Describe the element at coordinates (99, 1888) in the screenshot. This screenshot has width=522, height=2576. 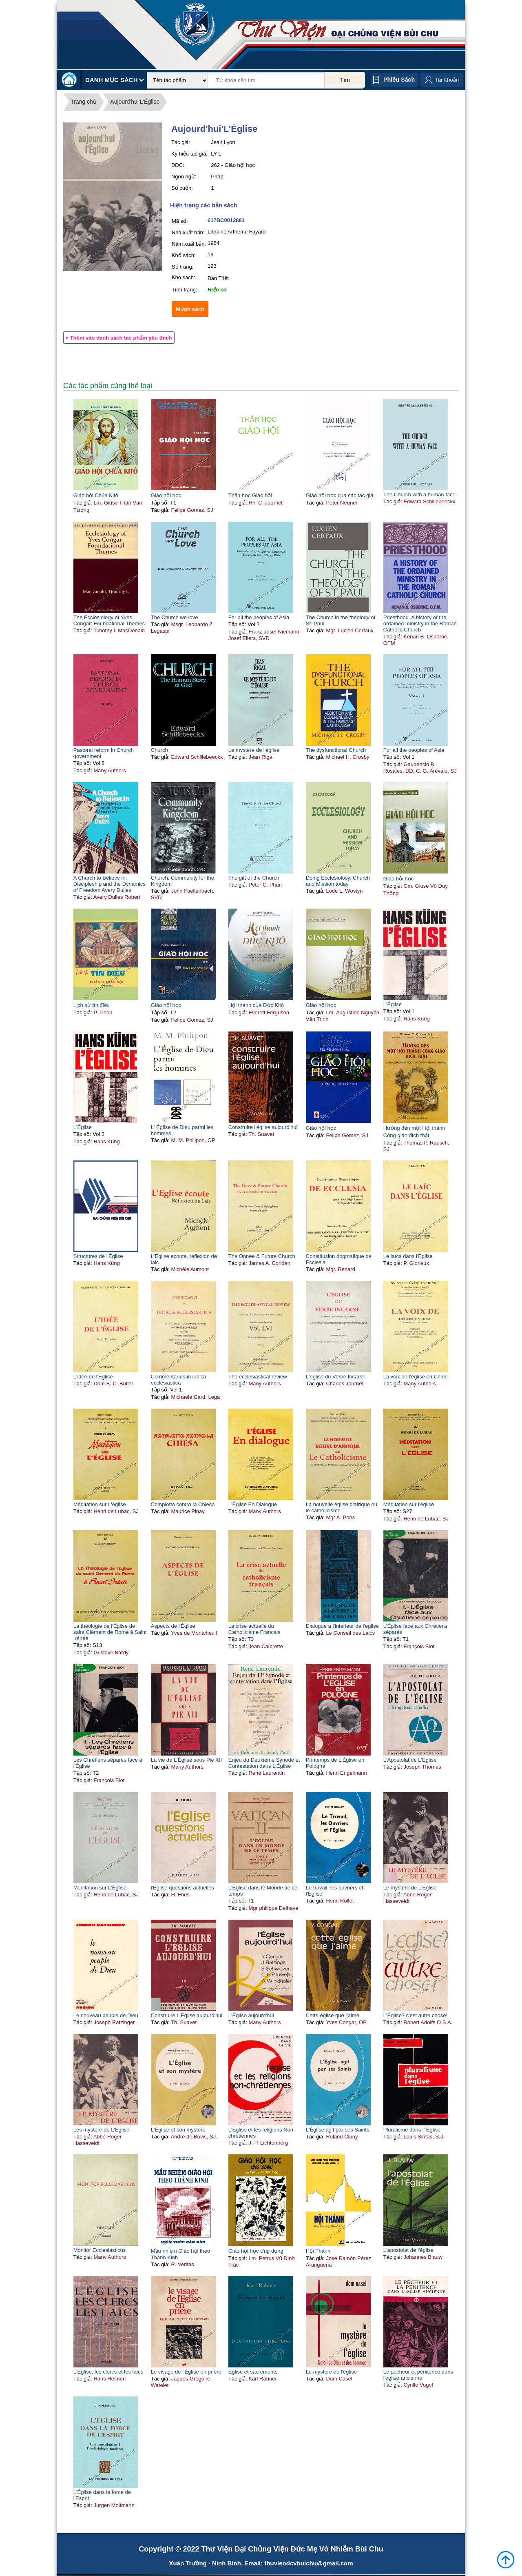
I see `Méditation sur L'Église` at that location.